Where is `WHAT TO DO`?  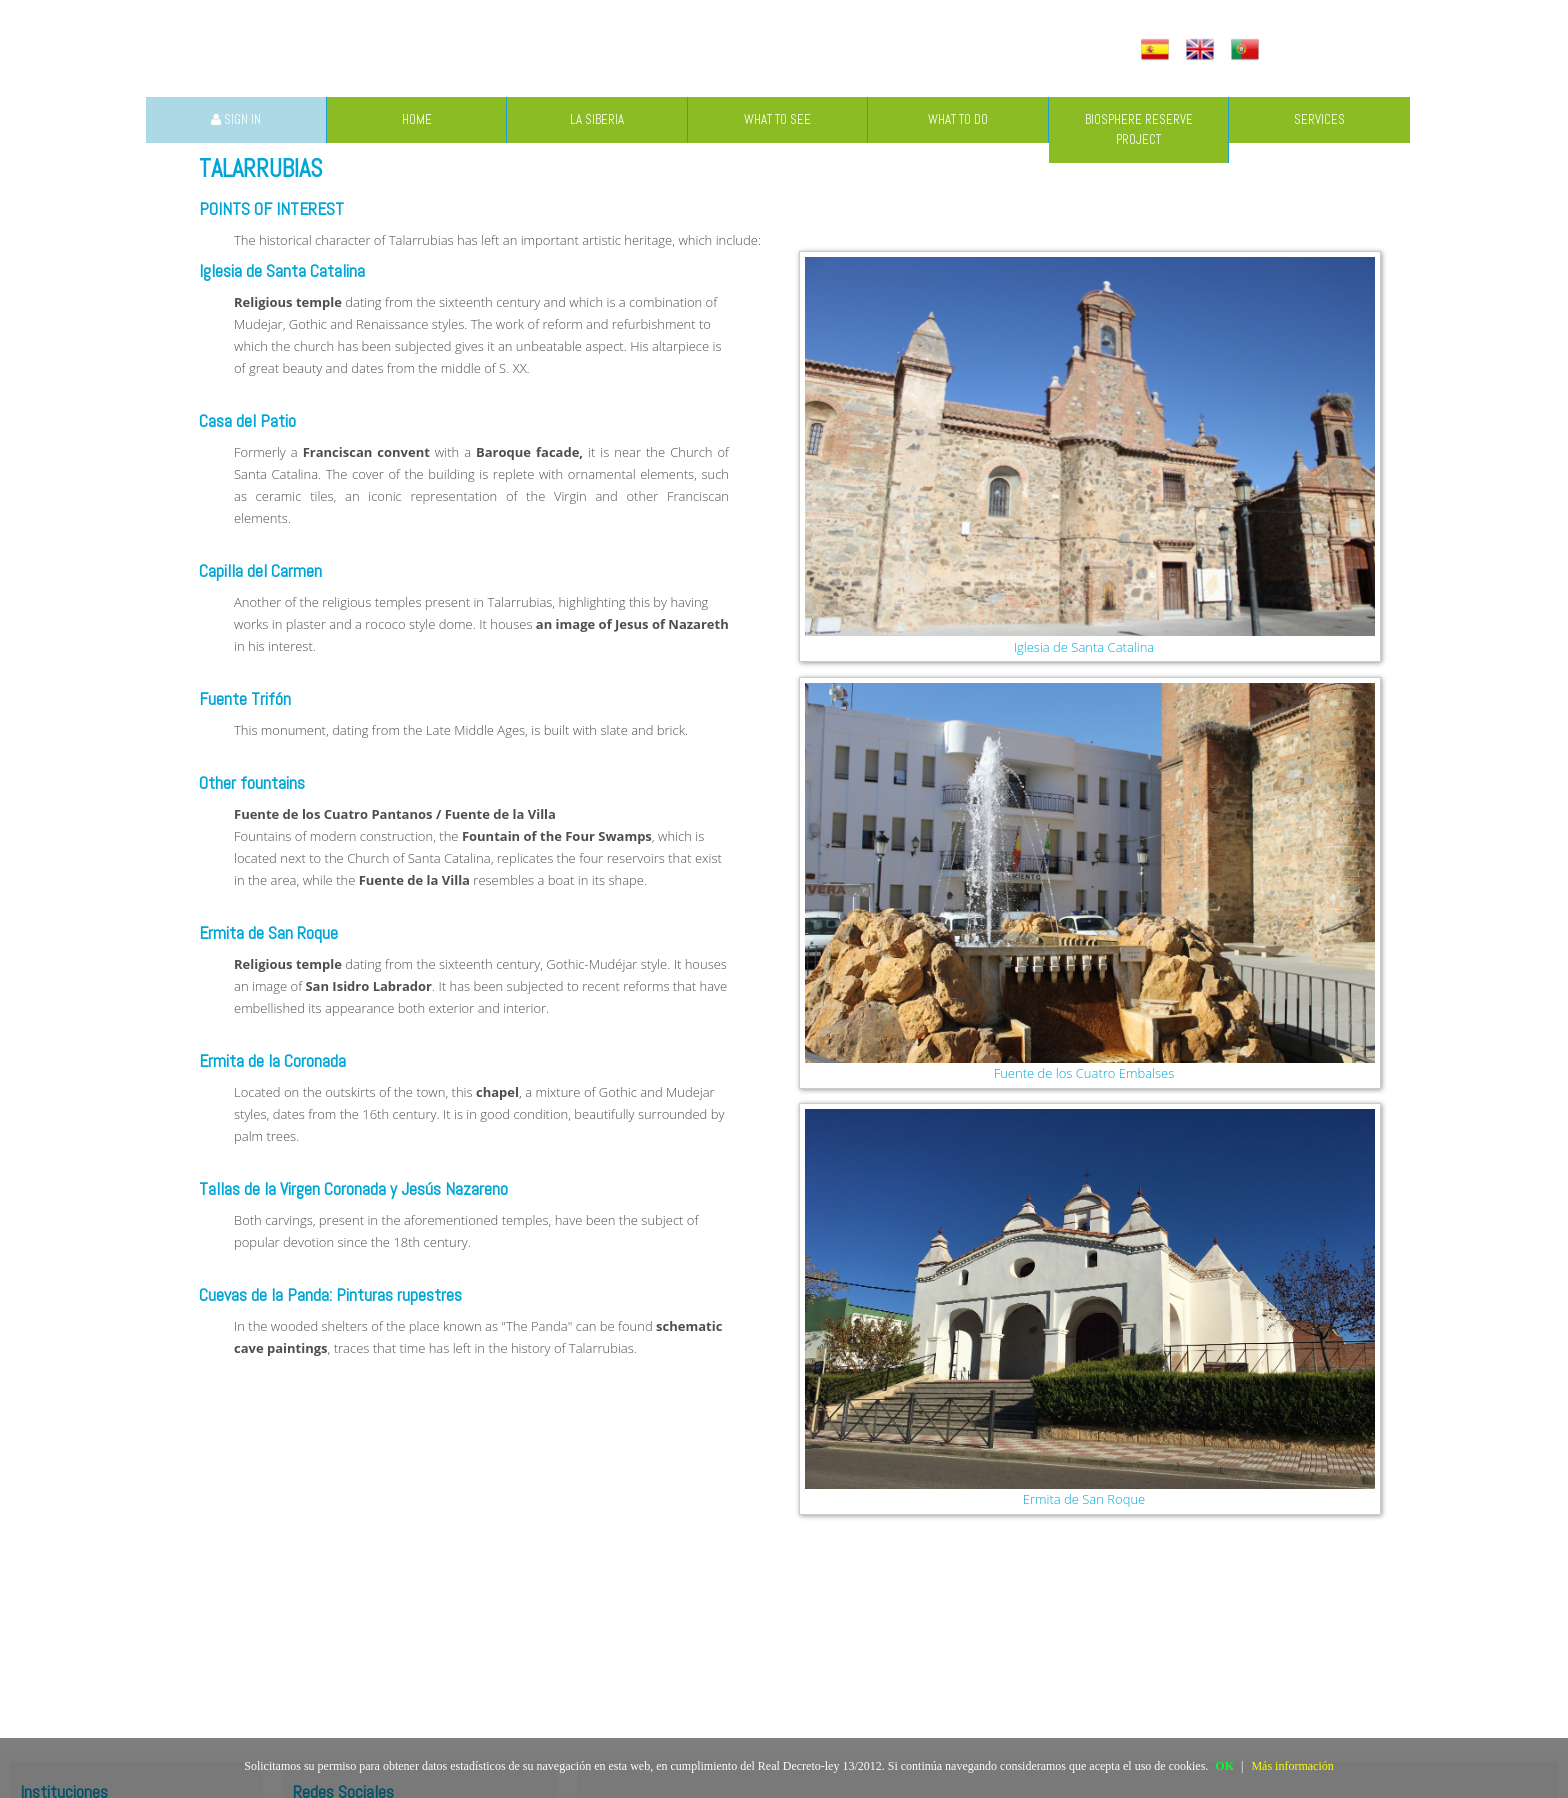 WHAT TO DO is located at coordinates (958, 119).